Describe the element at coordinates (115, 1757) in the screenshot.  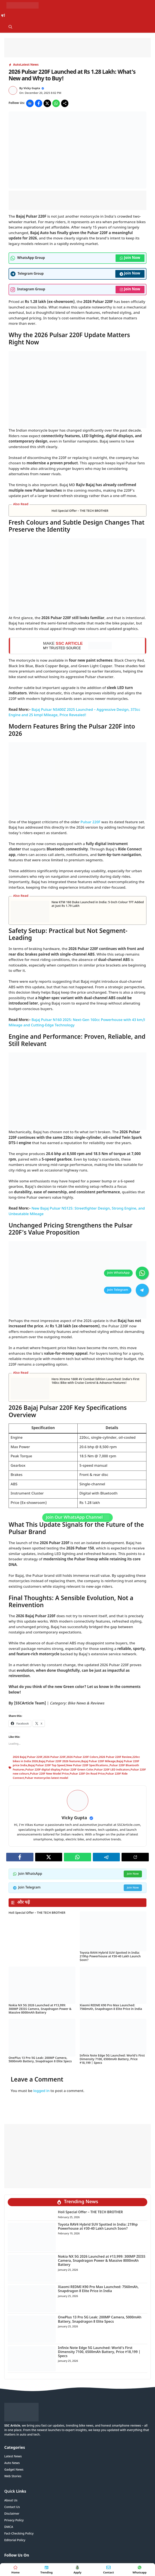
I see `2026 Pulsar 220F Review` at that location.